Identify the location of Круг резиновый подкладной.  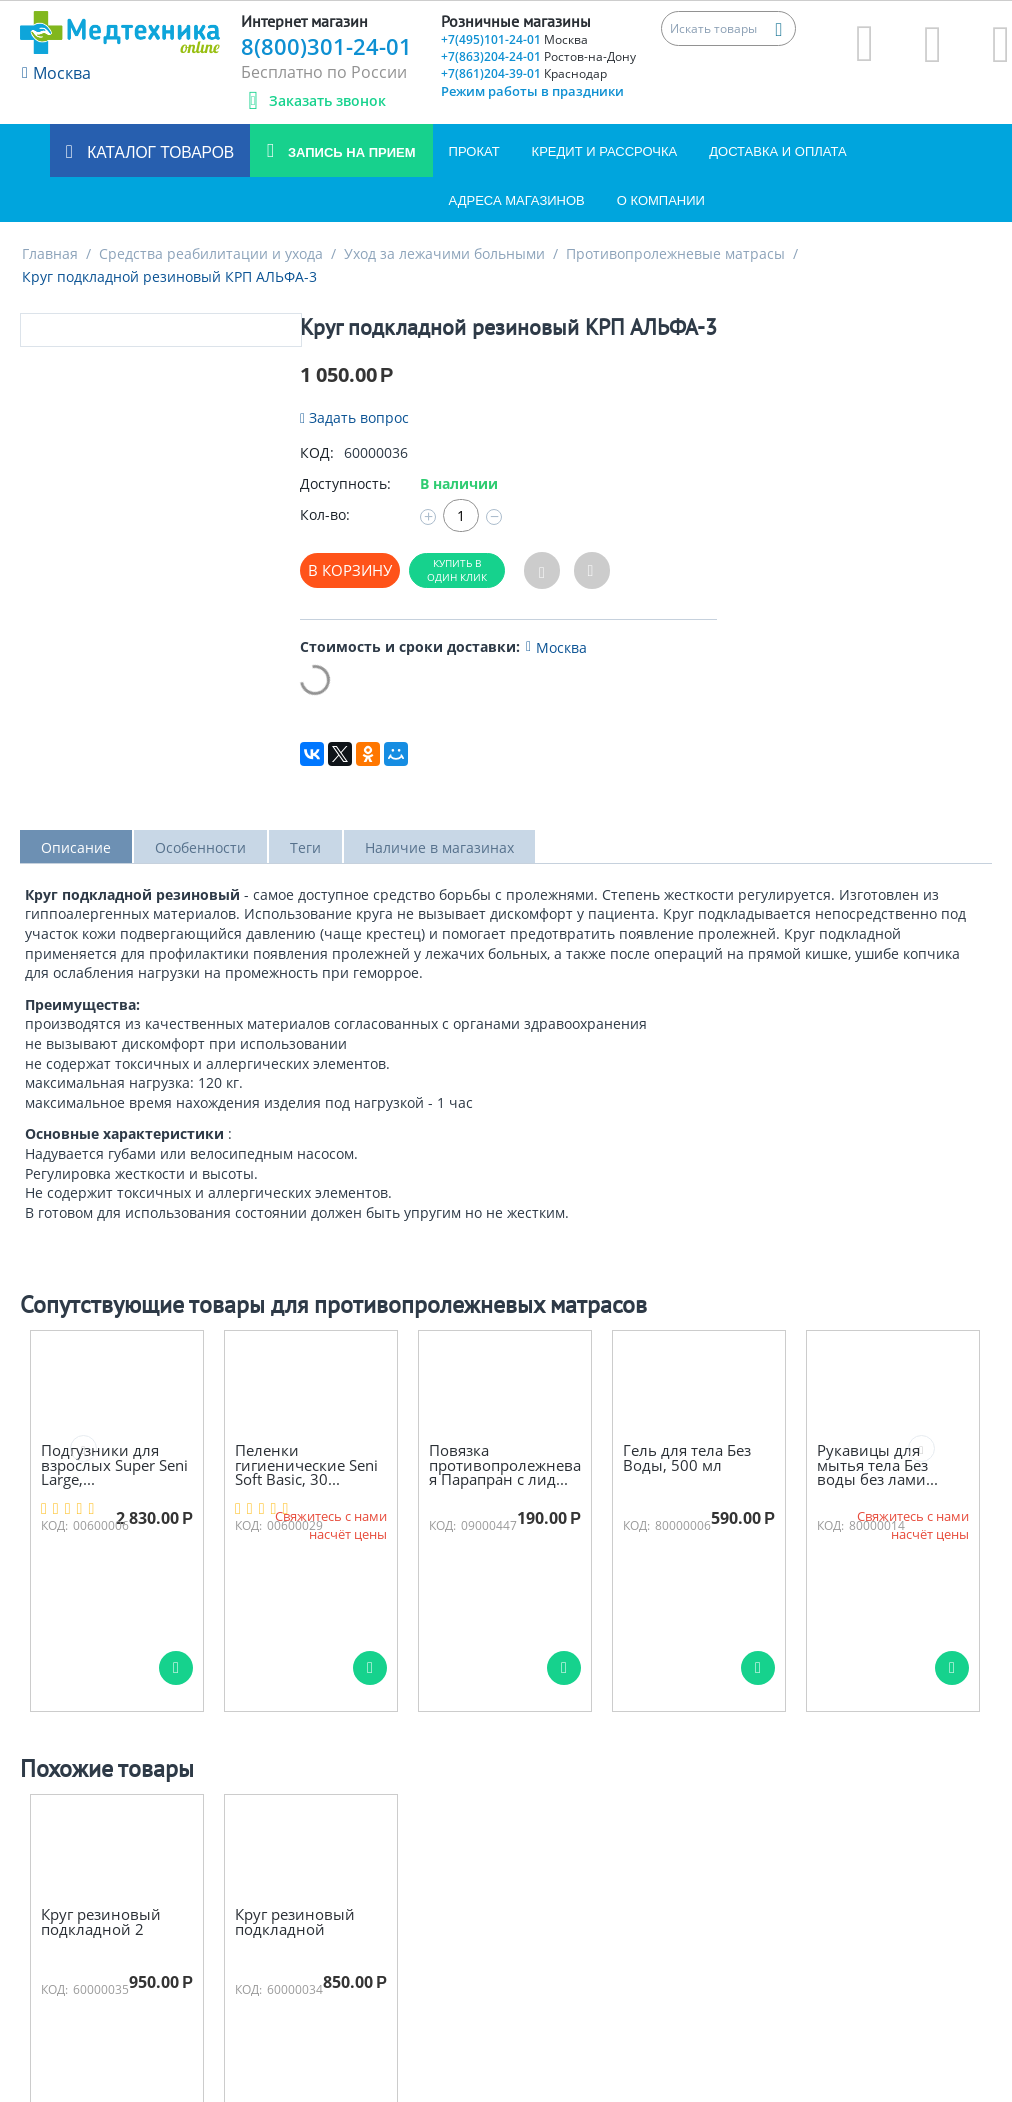
(295, 1921).